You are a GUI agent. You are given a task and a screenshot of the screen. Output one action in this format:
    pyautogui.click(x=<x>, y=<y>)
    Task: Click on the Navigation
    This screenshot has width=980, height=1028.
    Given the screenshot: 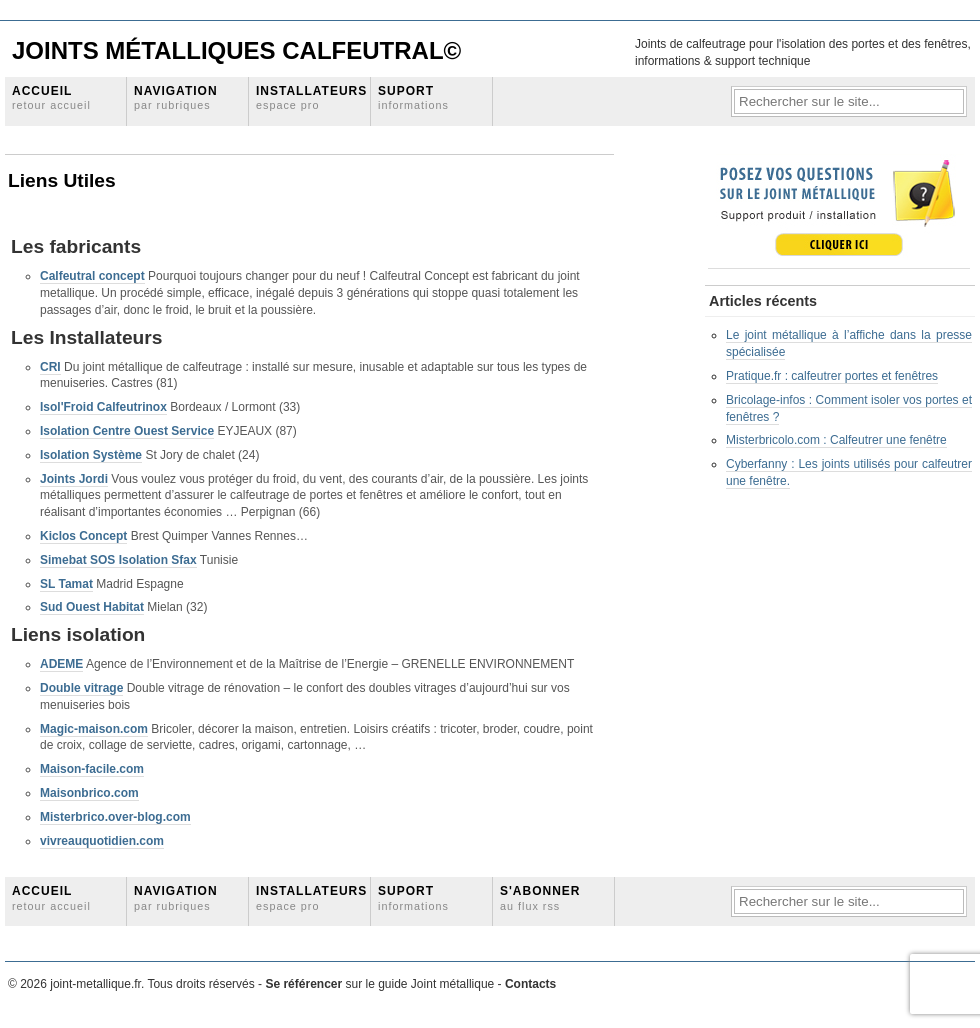 What is the action you would take?
    pyautogui.click(x=176, y=97)
    